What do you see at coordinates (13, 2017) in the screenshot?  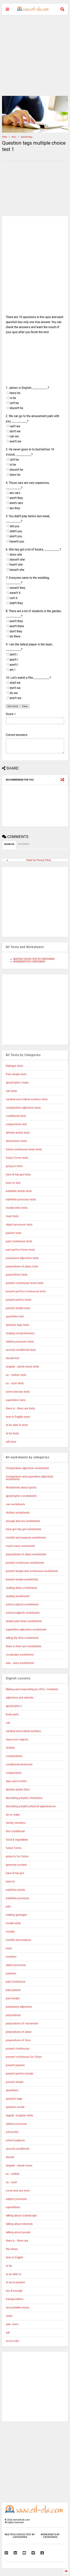 I see `prepositions` at bounding box center [13, 2017].